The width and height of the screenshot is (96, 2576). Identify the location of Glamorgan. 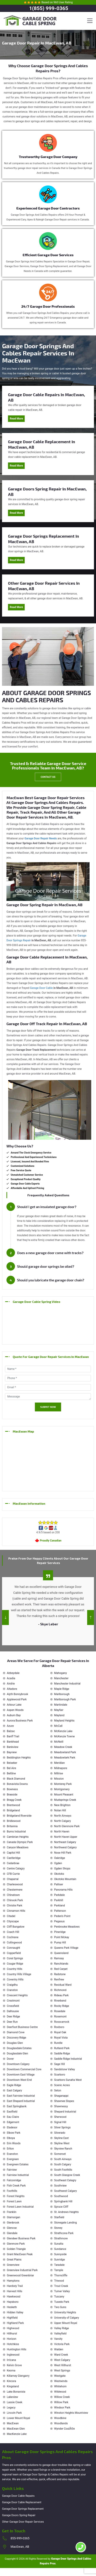
(13, 2225).